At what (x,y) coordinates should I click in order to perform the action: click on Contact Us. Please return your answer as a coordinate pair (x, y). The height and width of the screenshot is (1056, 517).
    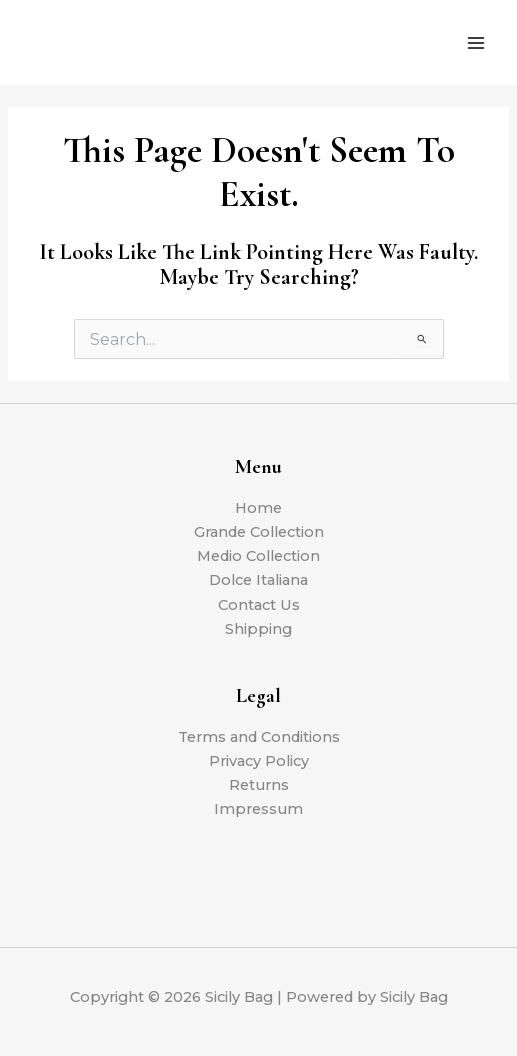
    Looking at the image, I should click on (259, 605).